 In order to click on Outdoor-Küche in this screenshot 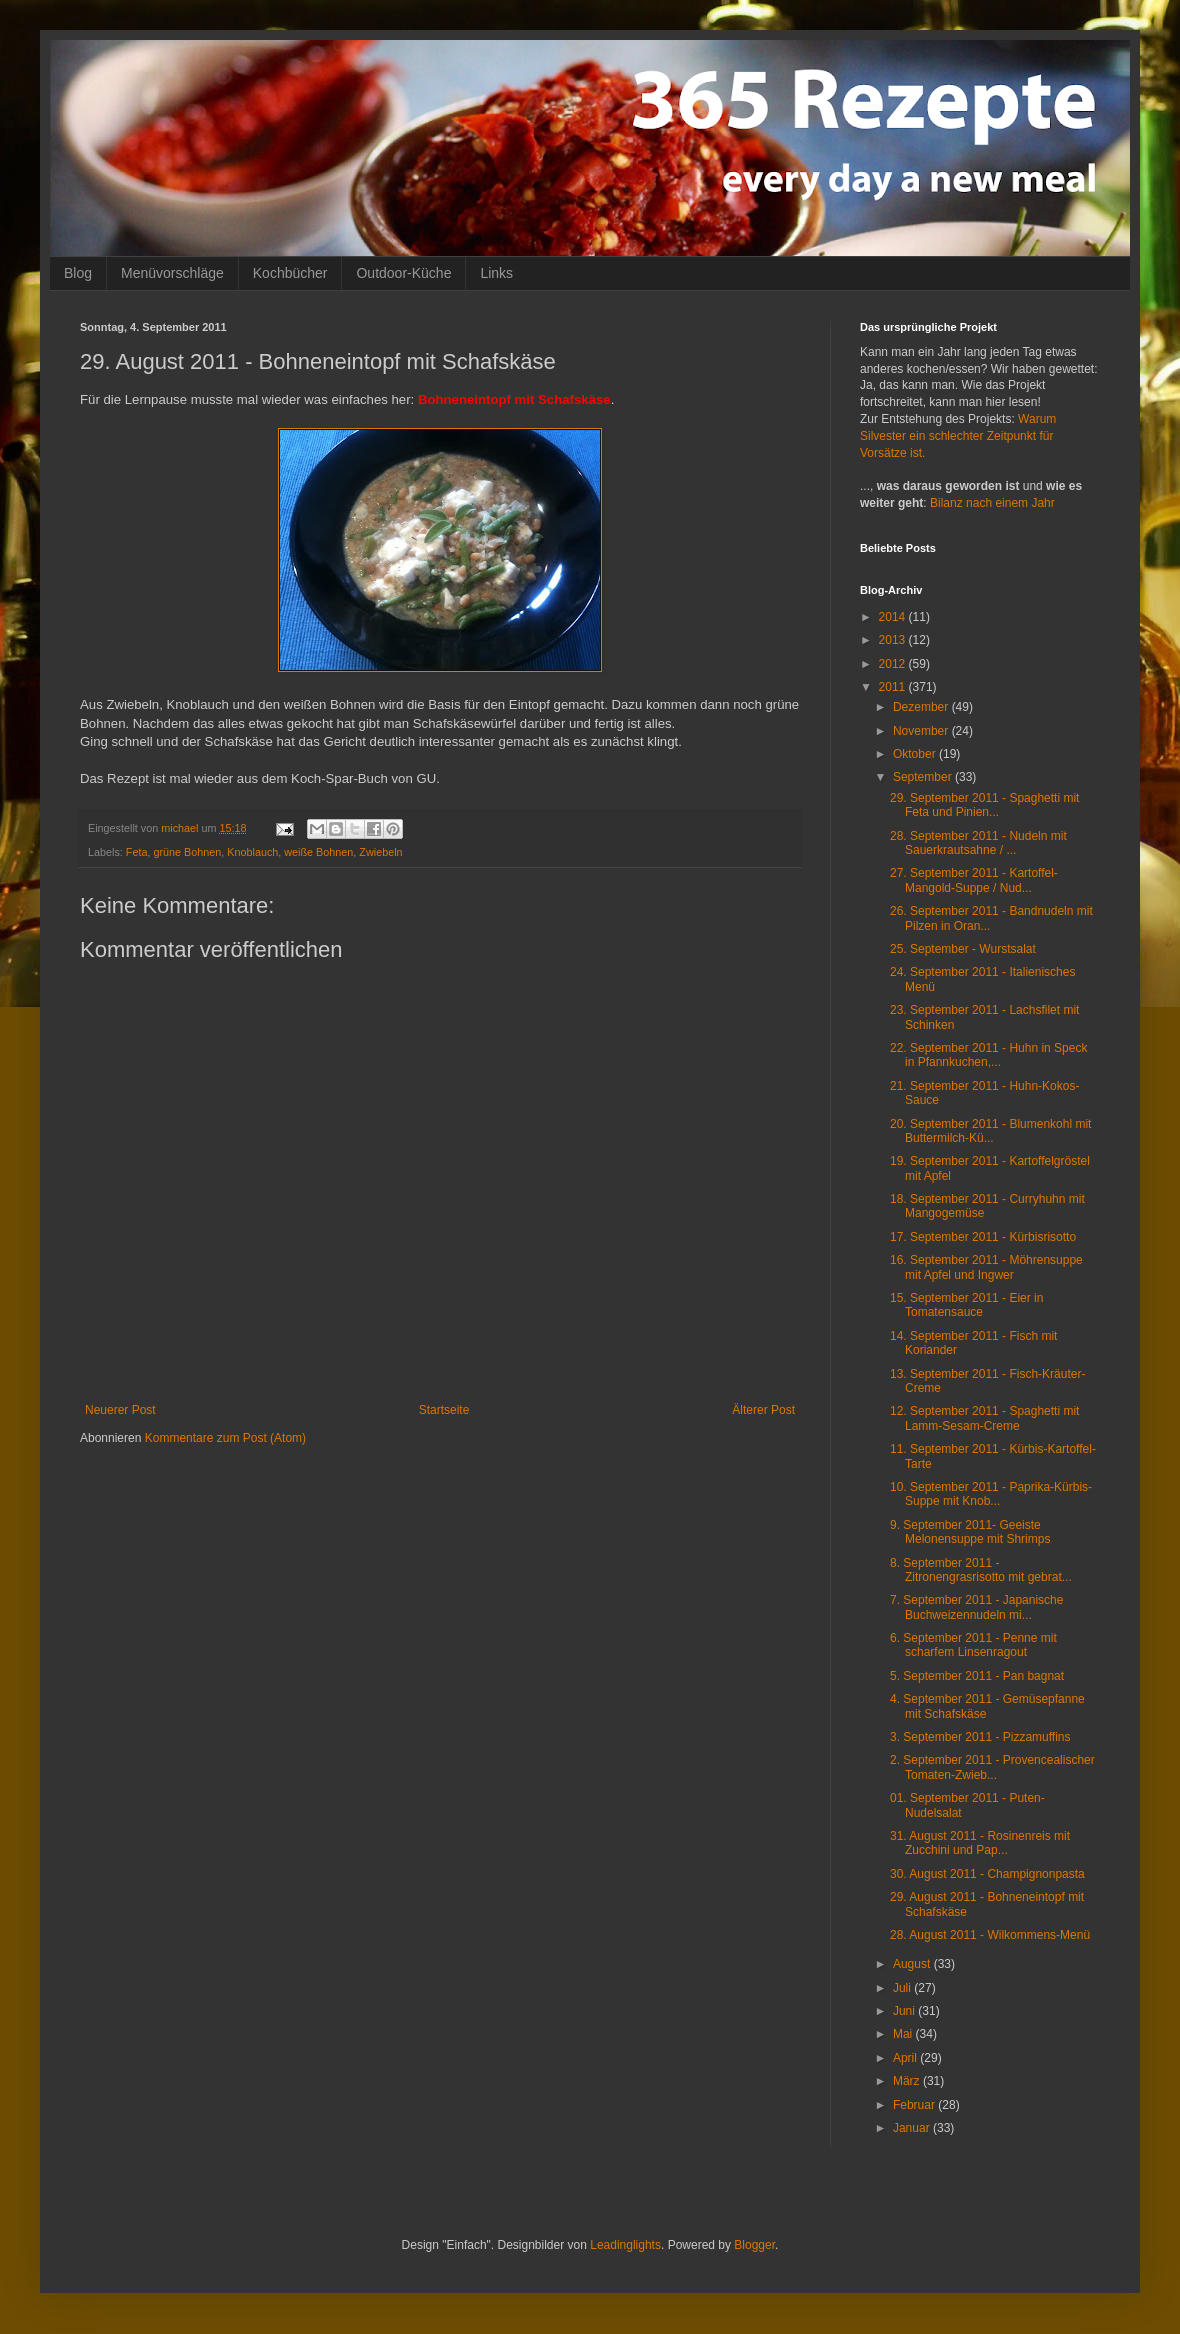, I will do `click(403, 273)`.